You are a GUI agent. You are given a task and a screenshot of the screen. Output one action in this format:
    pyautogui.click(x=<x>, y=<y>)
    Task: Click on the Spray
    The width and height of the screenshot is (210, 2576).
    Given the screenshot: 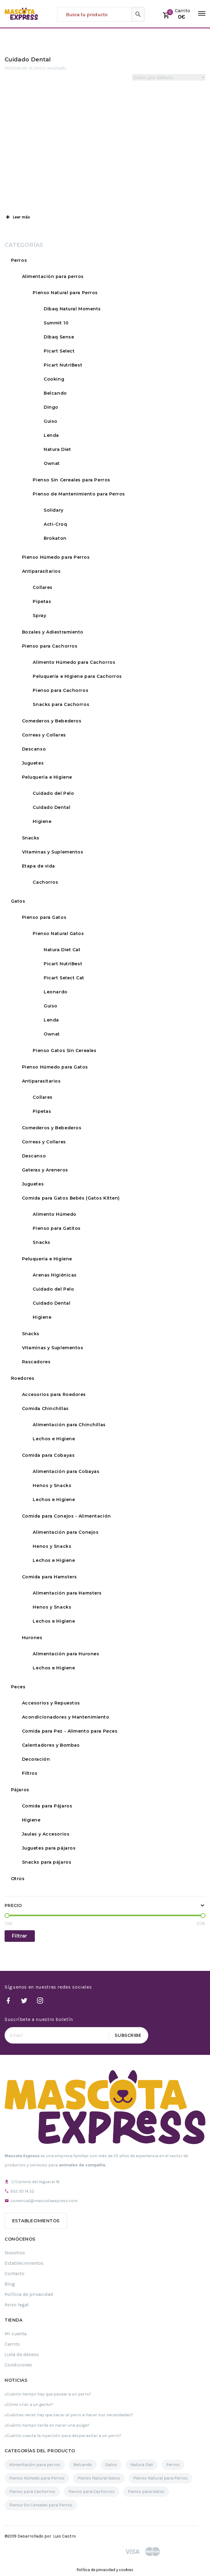 What is the action you would take?
    pyautogui.click(x=39, y=615)
    